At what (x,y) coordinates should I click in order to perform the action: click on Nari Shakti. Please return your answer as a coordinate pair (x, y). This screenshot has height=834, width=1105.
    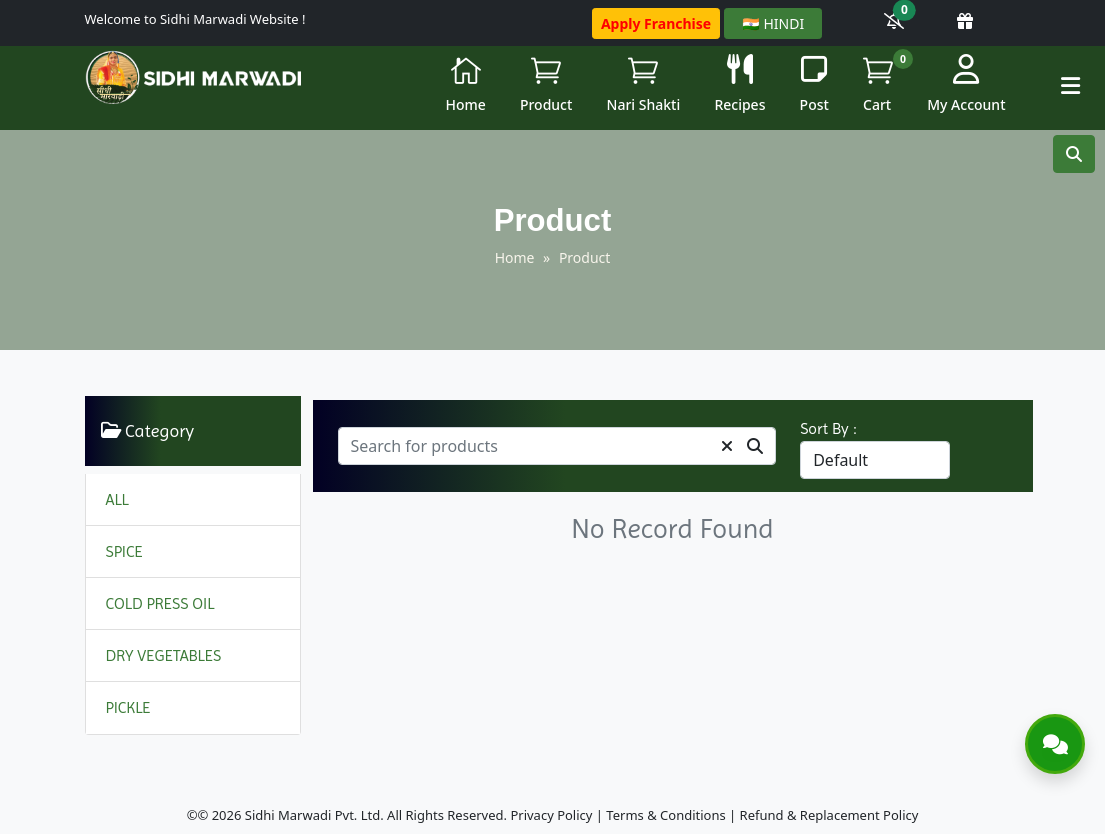
    Looking at the image, I should click on (644, 84).